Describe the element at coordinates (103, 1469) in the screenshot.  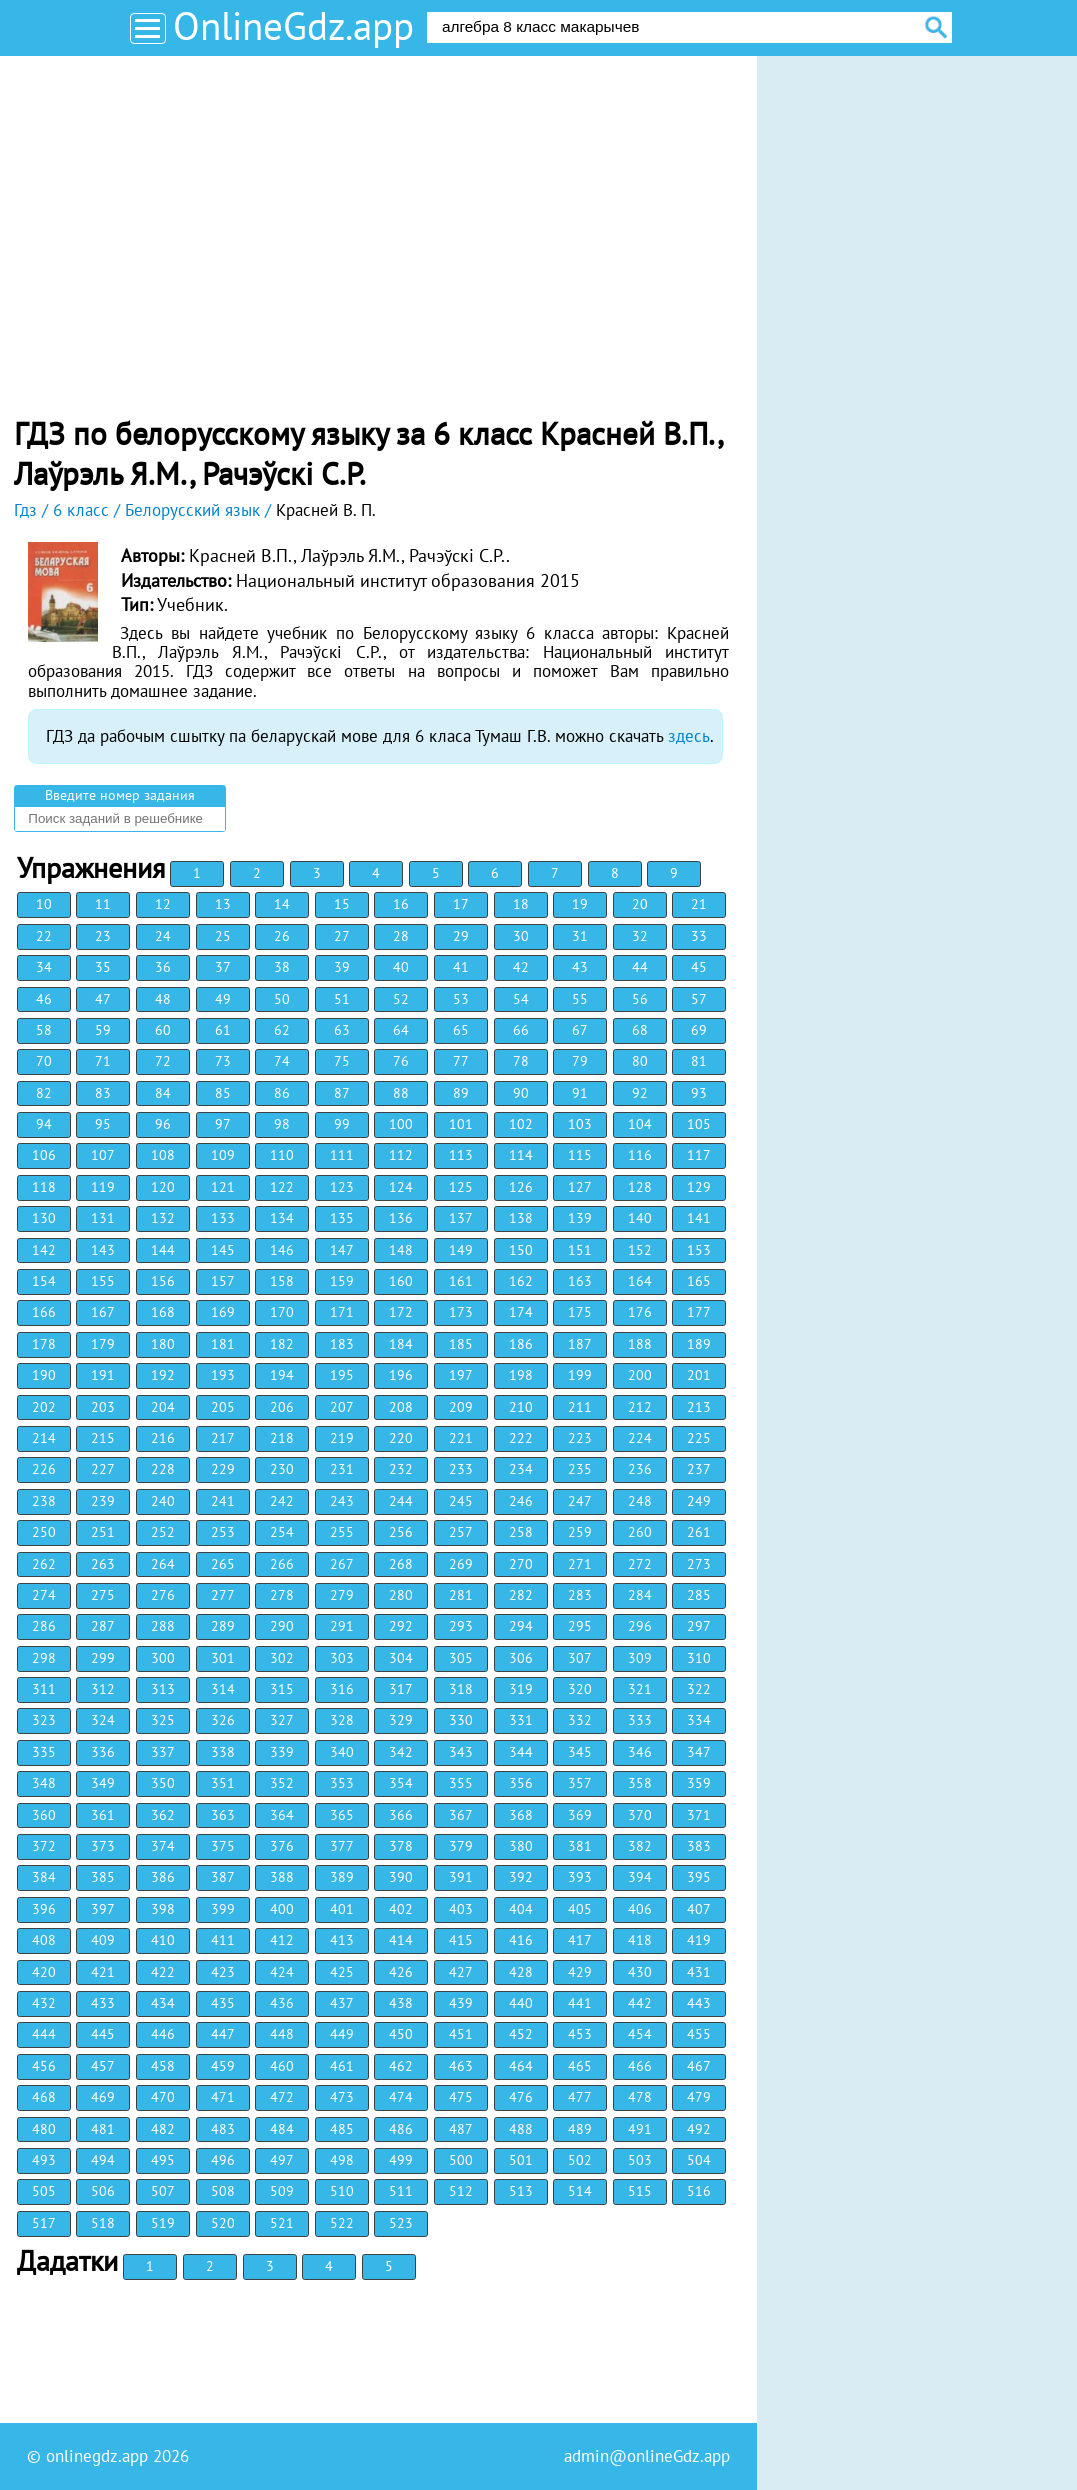
I see `227` at that location.